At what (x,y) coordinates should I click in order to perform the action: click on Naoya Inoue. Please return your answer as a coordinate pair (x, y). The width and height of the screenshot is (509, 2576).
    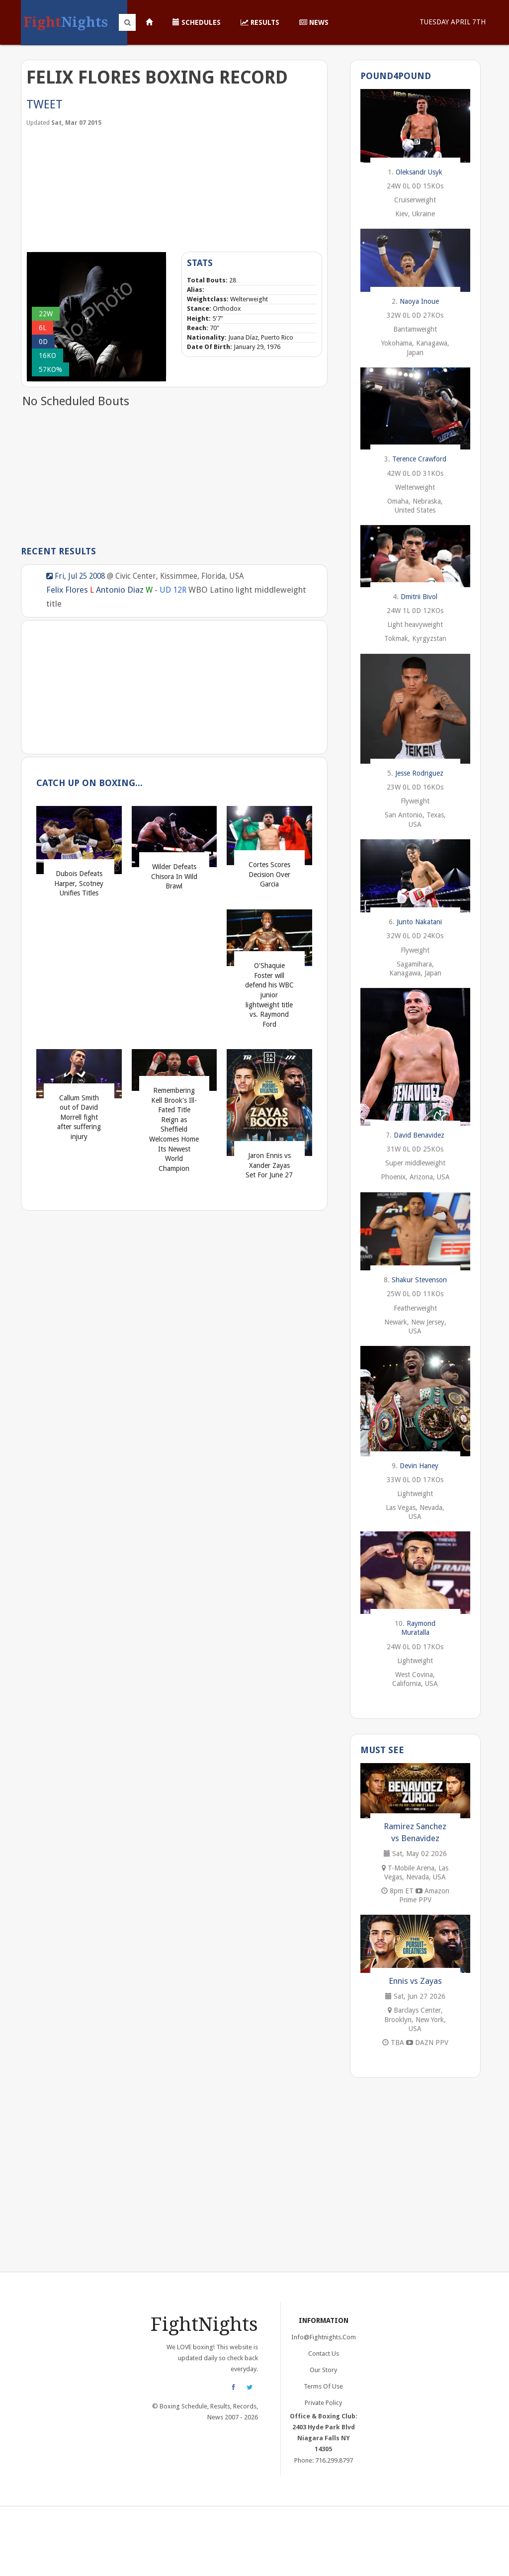
    Looking at the image, I should click on (419, 301).